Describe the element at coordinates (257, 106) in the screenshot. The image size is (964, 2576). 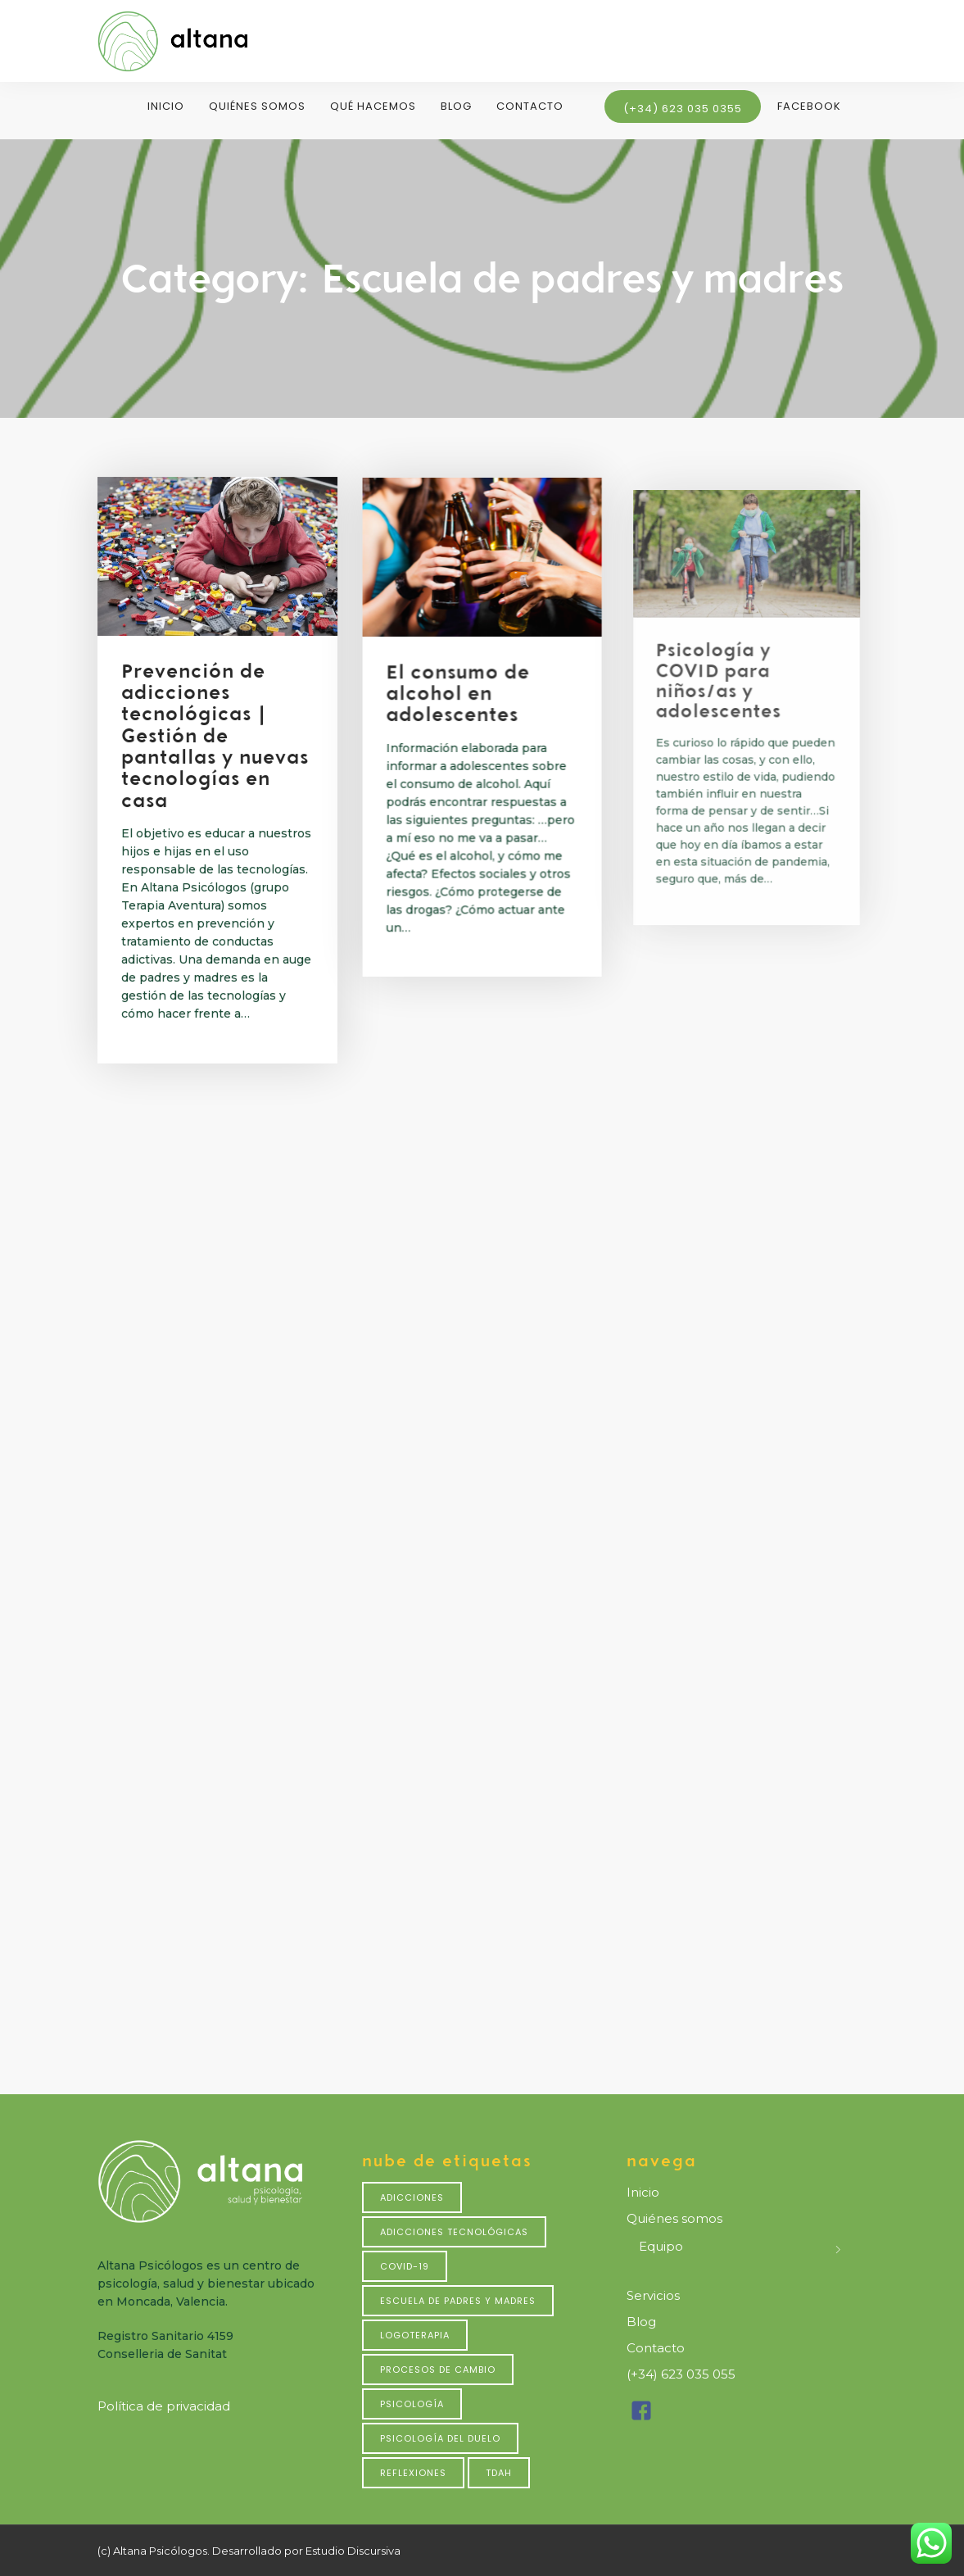
I see `Quiénes somos` at that location.